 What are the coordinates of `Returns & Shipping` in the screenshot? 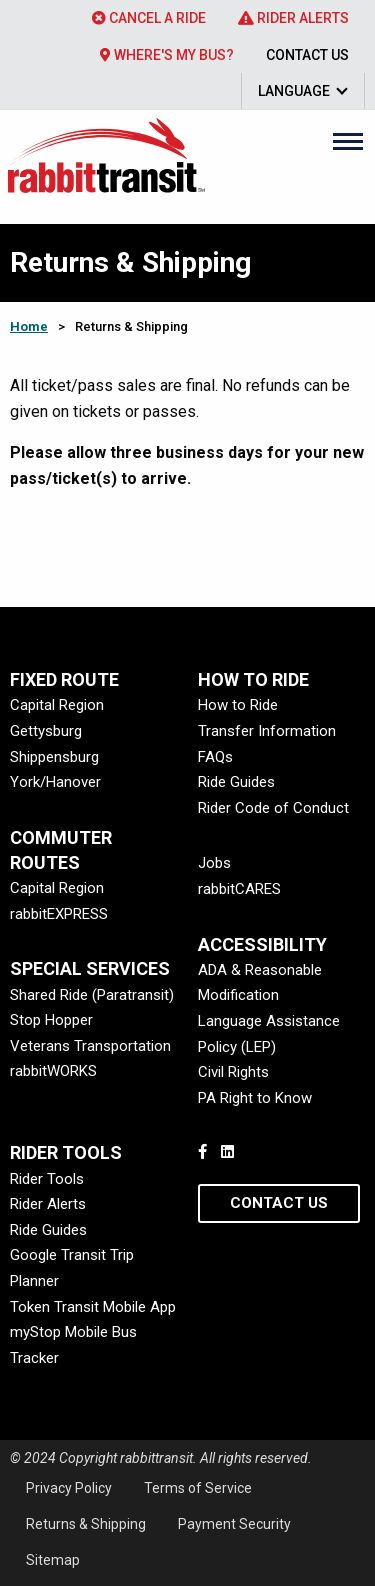 It's located at (86, 1524).